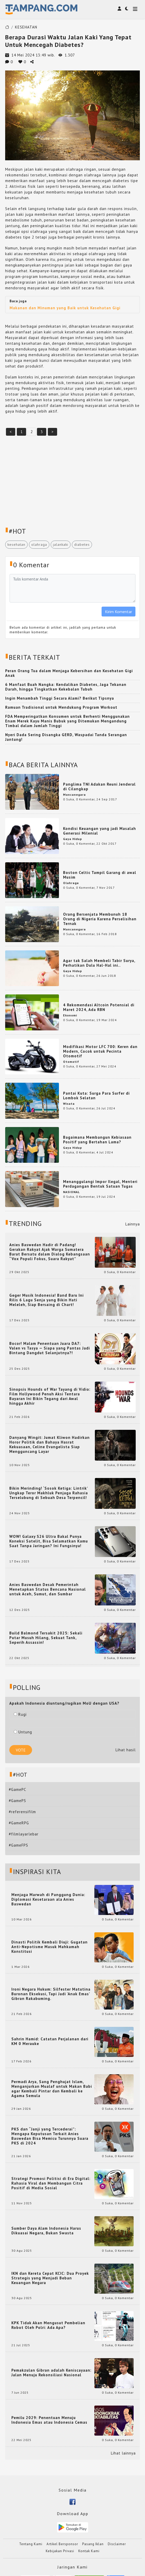 This screenshot has height=2576, width=145. Describe the element at coordinates (61, 707) in the screenshot. I see `Ramuan Tradisional untuk Mendukung Program Workout` at that location.